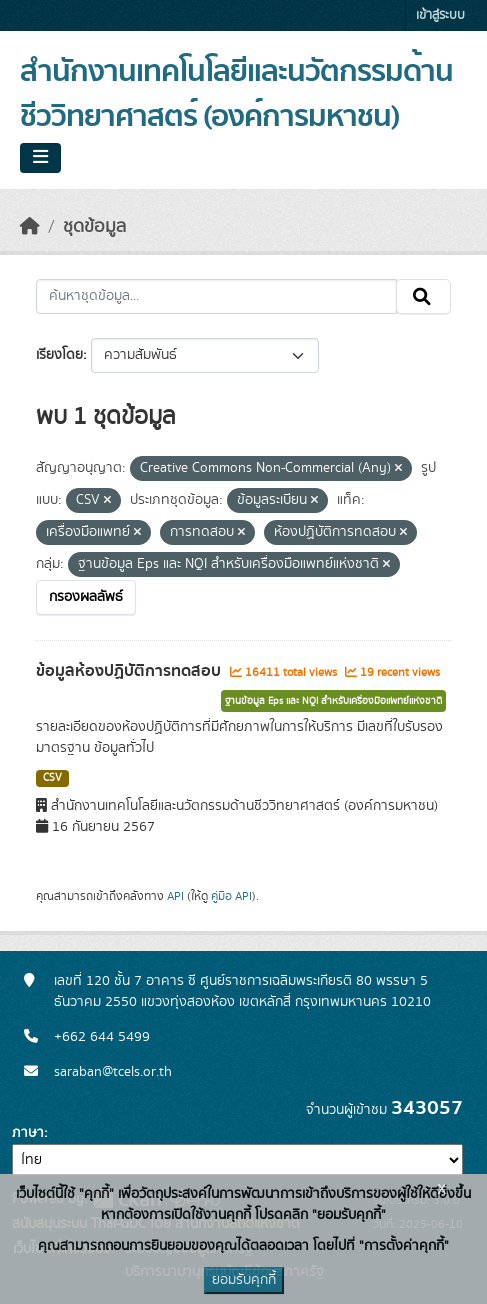 The image size is (487, 1304). I want to click on [หน้าหลัก], so click(30, 227).